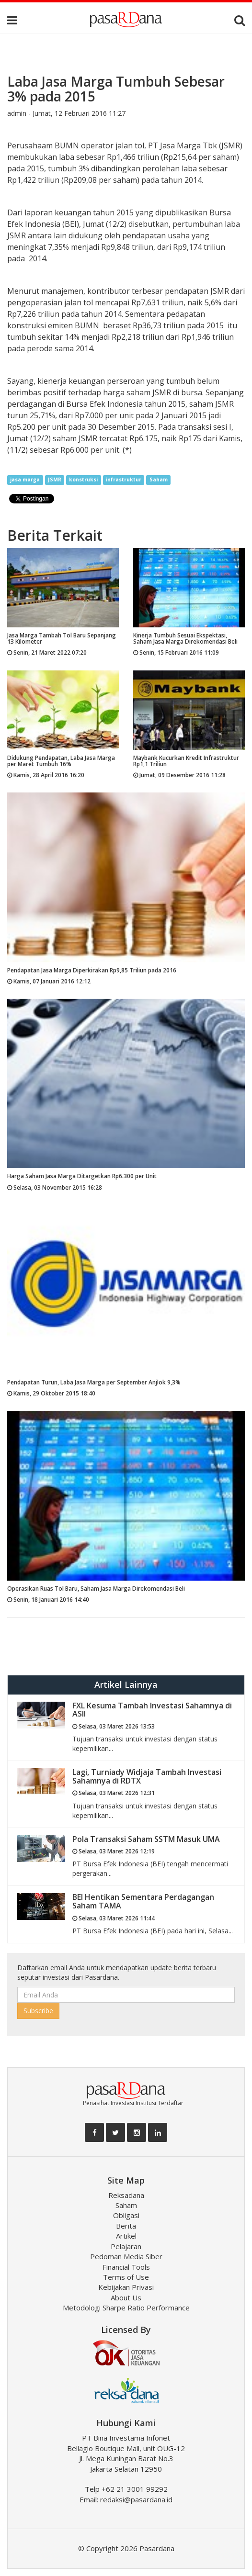  I want to click on konstruksi, so click(83, 480).